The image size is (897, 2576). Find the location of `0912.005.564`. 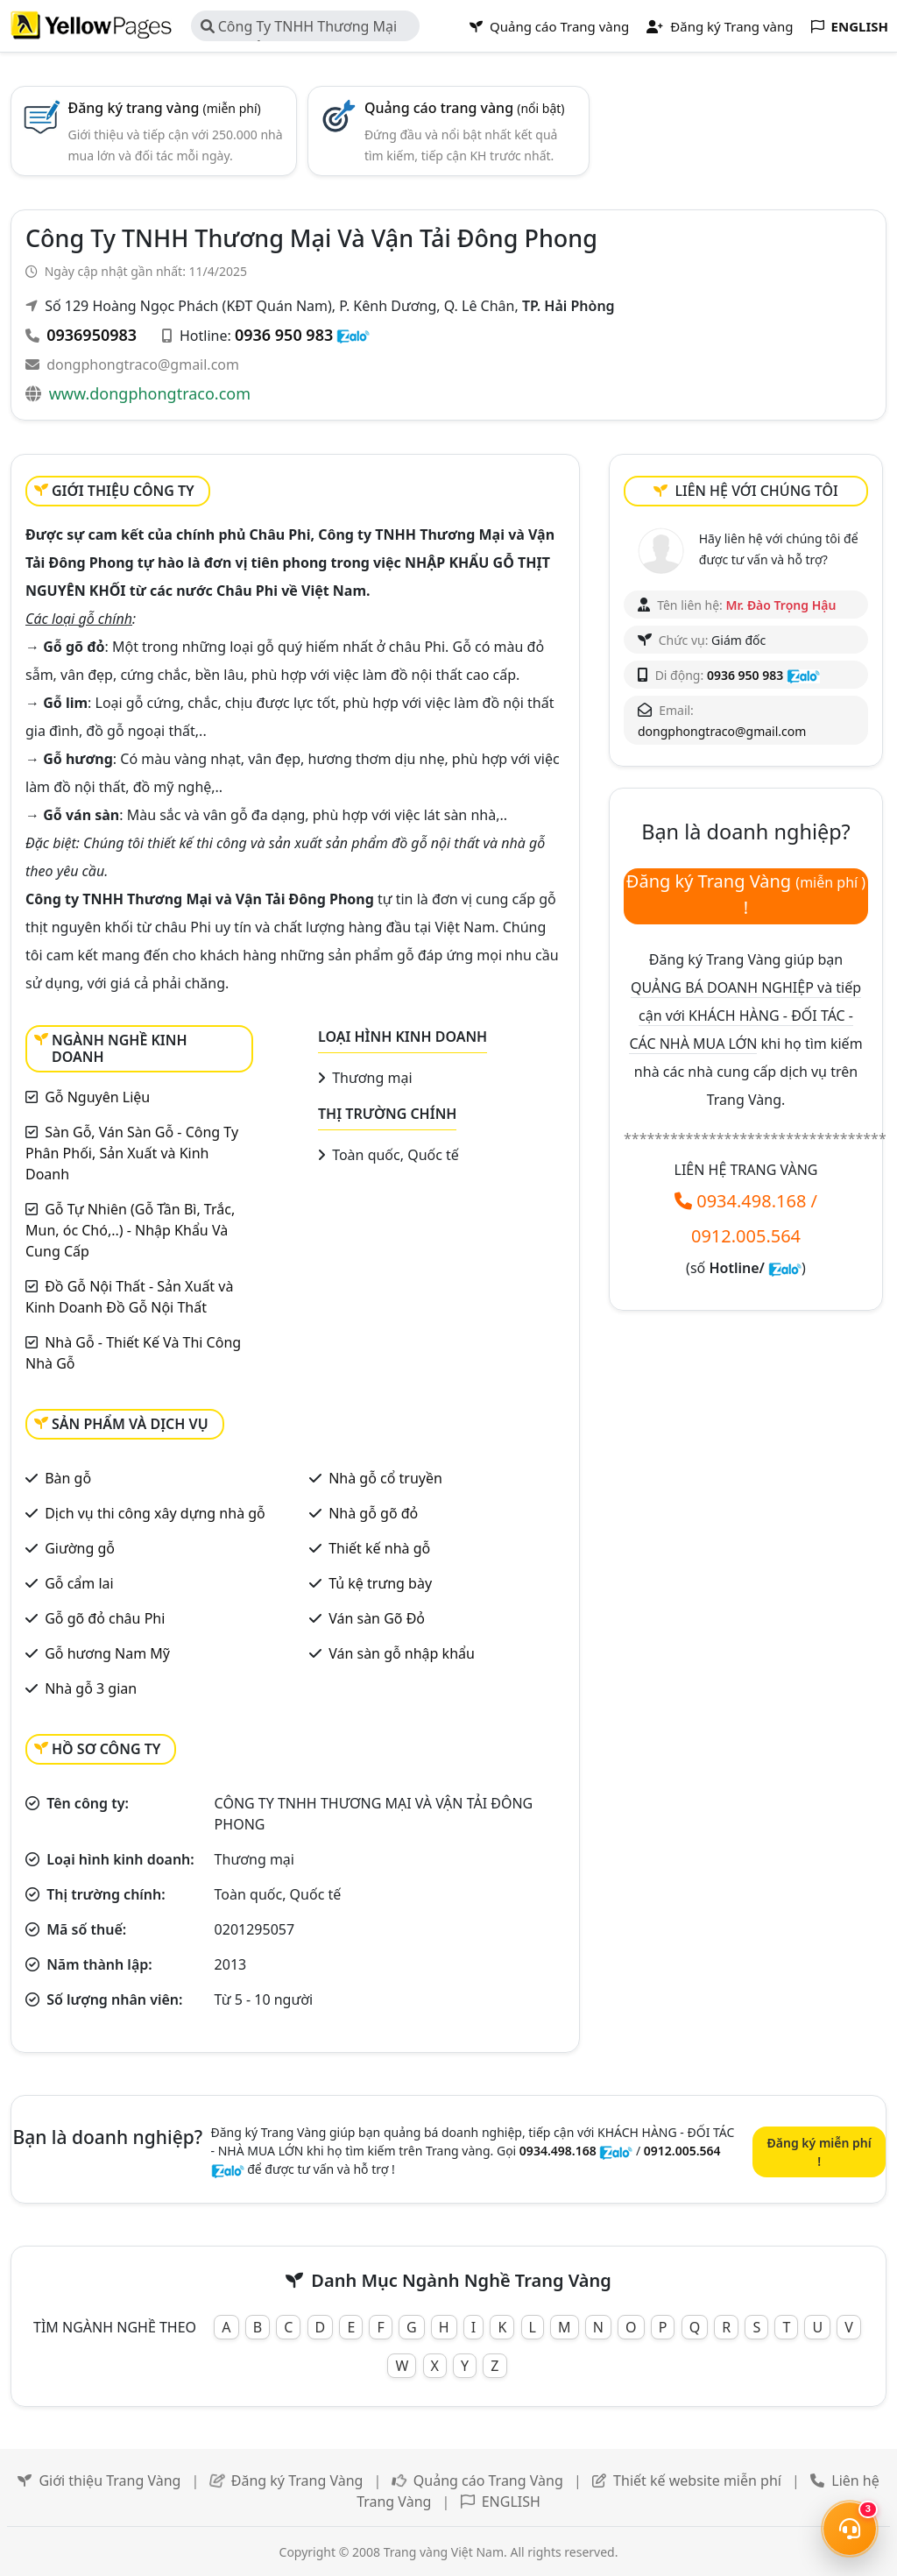

0912.005.564 is located at coordinates (746, 1236).